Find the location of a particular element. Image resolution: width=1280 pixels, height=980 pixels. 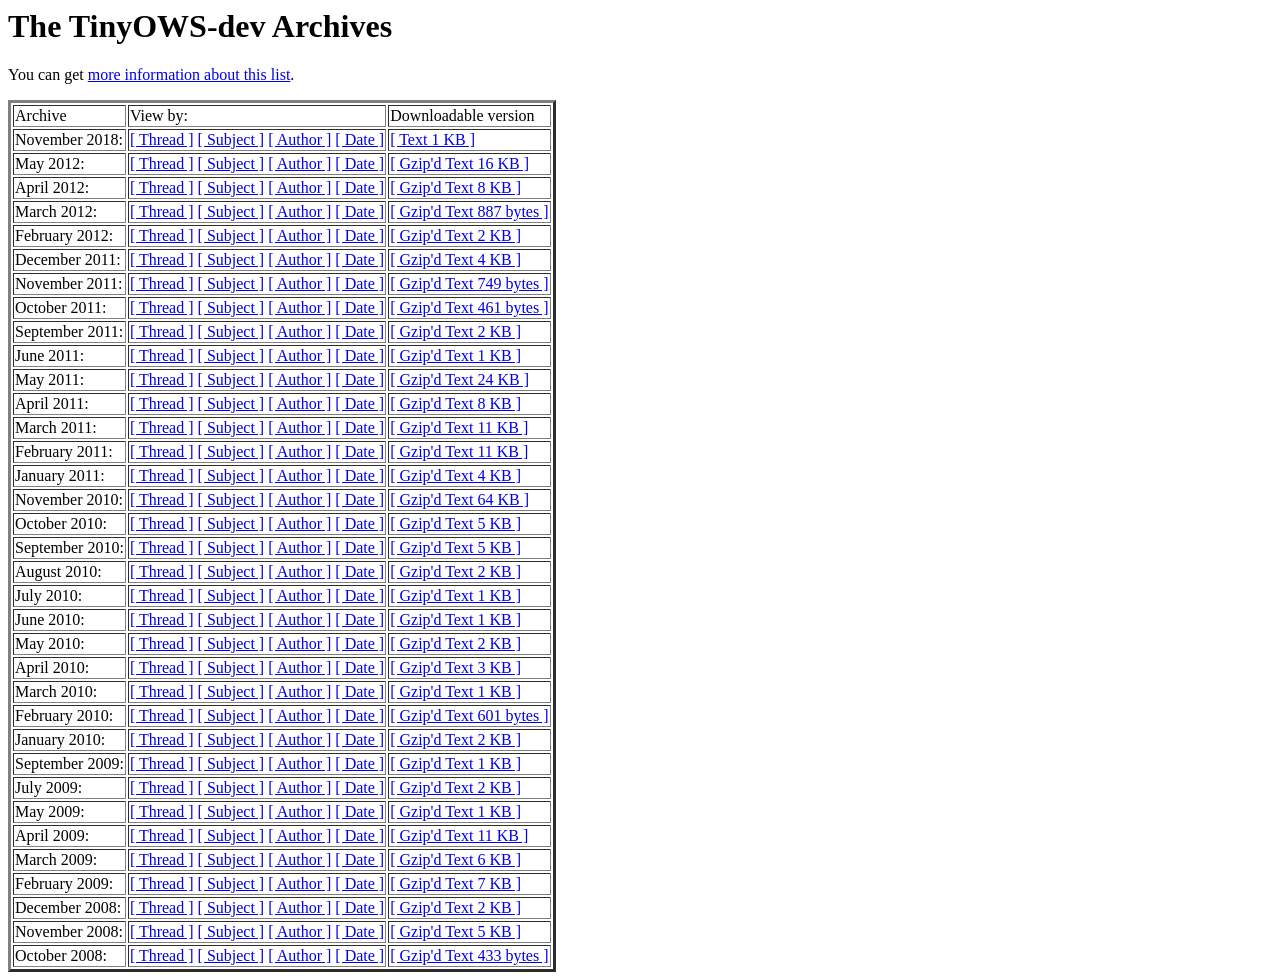

[ Gzip'd Text 461 bytes ] is located at coordinates (469, 307).